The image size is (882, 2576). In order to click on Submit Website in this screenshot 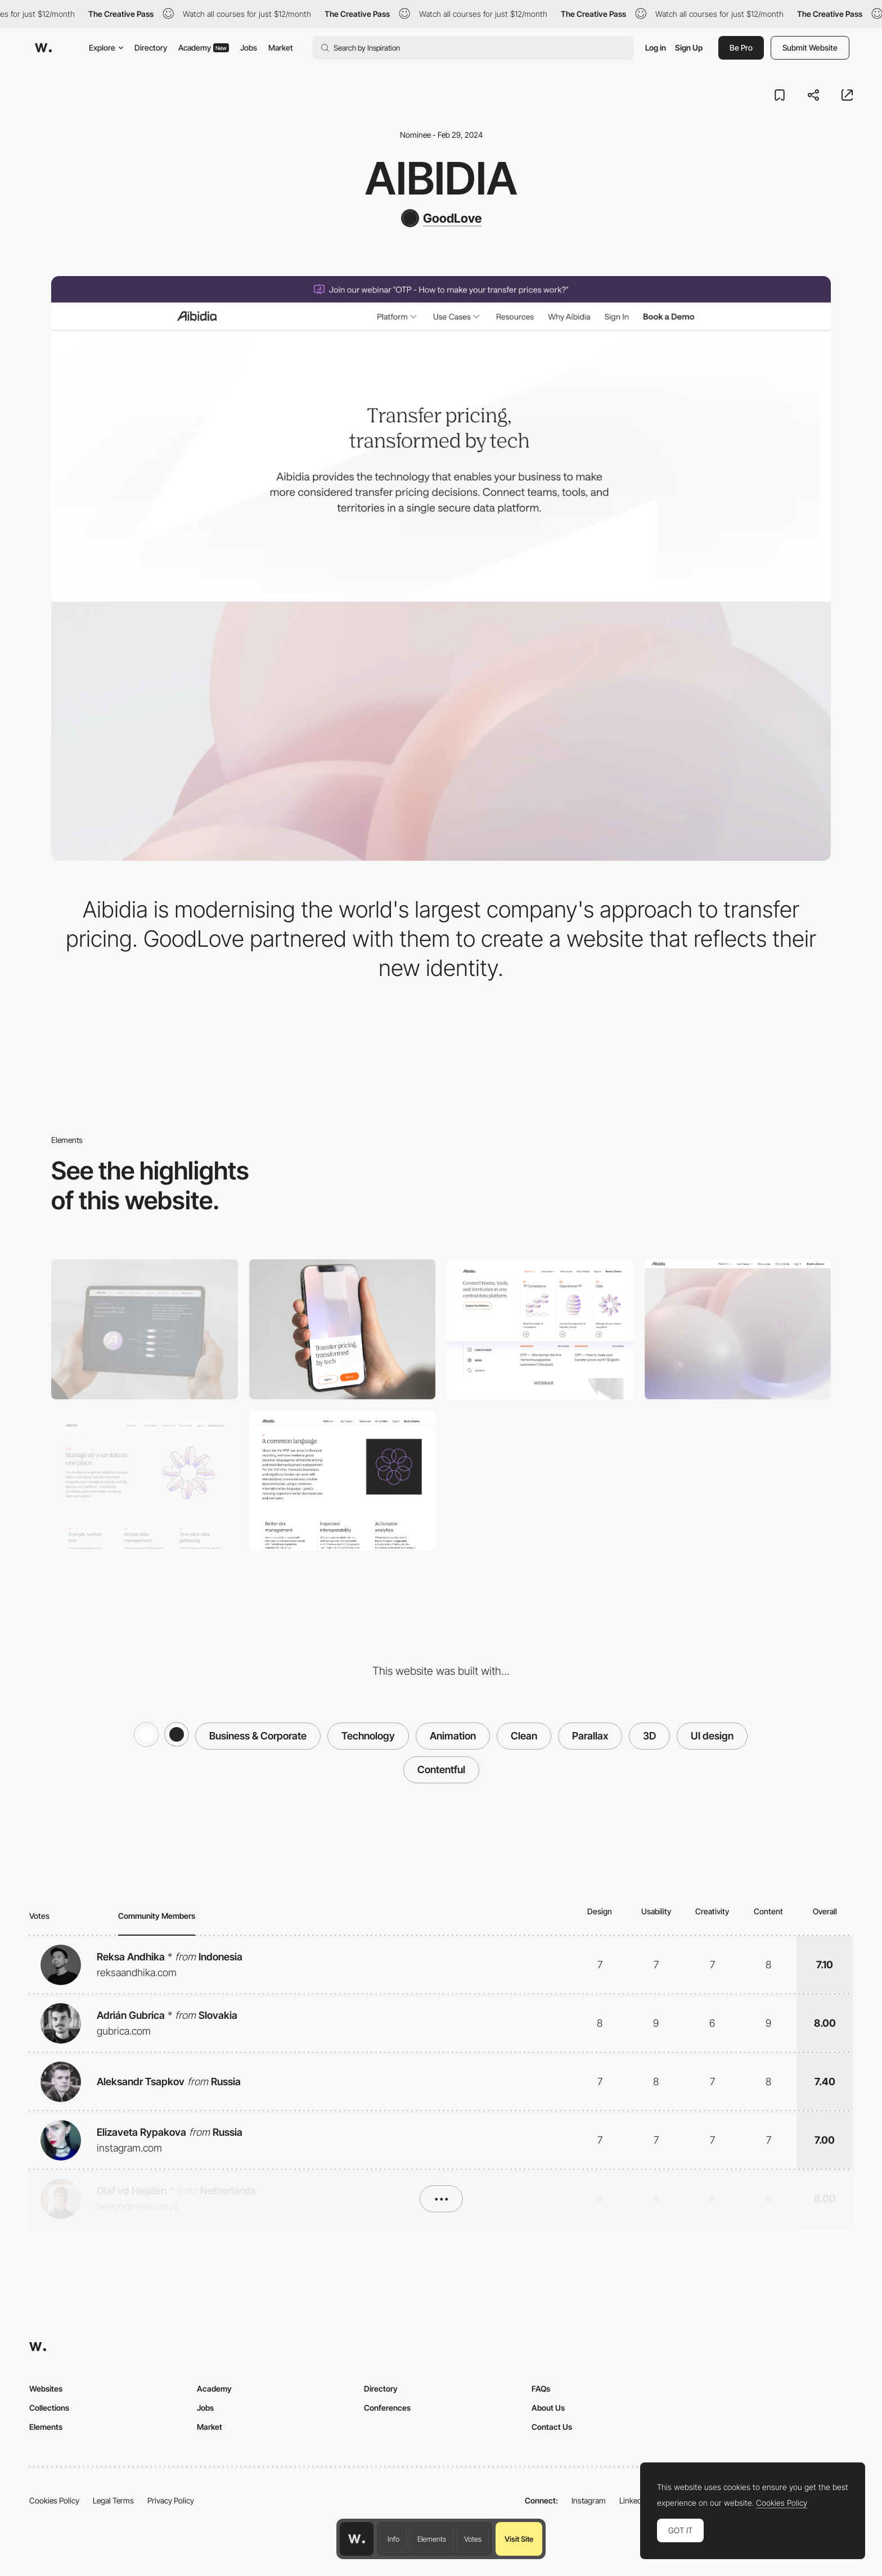, I will do `click(810, 47)`.